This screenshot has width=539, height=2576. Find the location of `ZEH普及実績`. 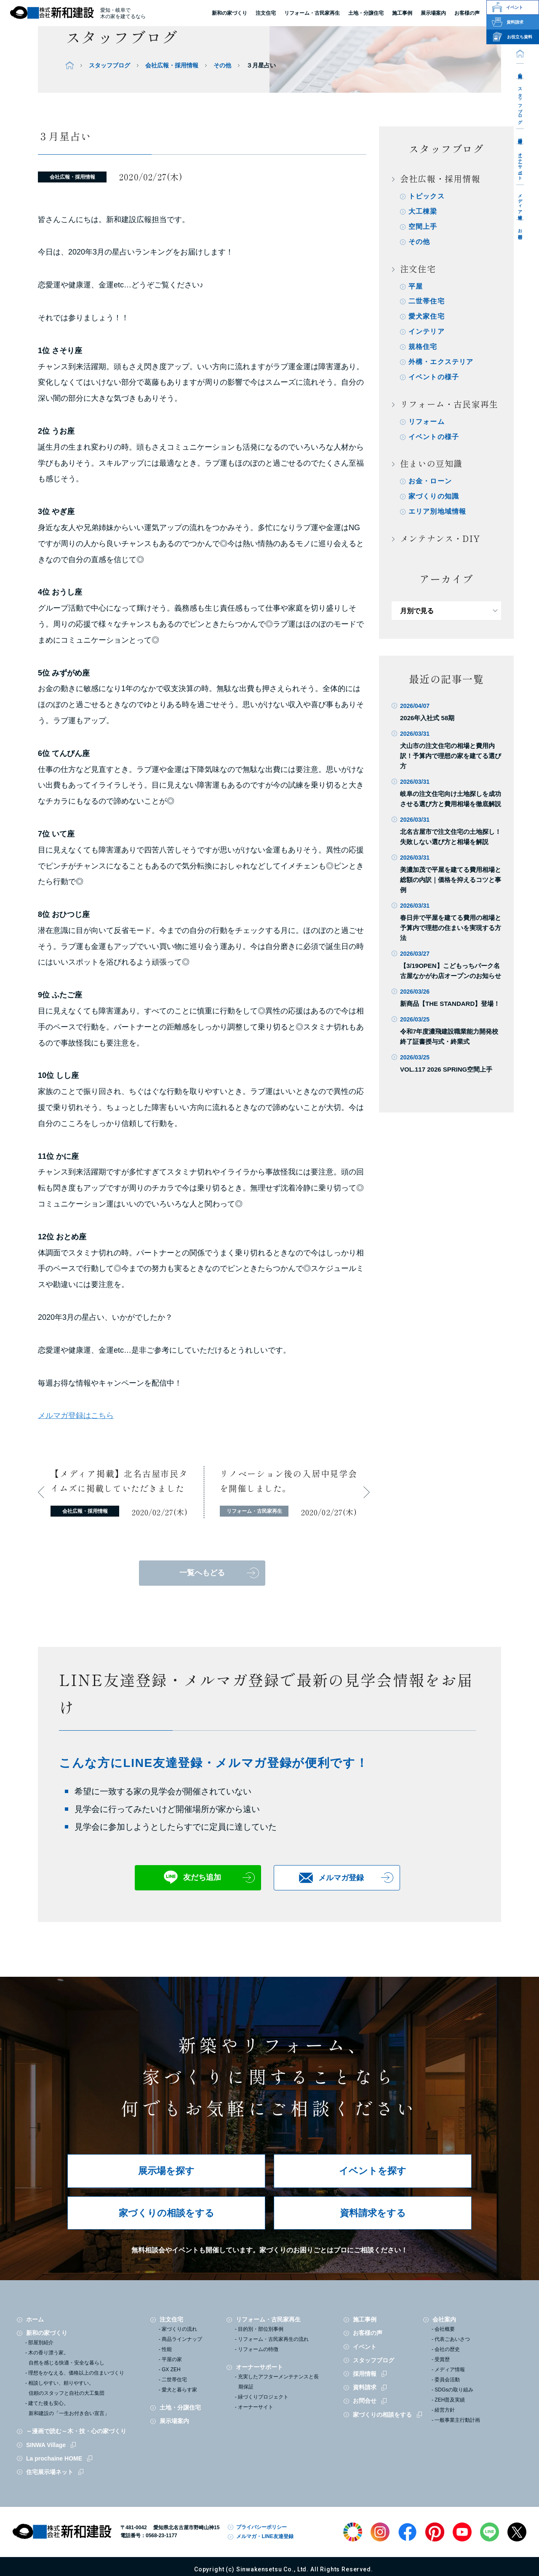

ZEH普及実績 is located at coordinates (450, 2400).